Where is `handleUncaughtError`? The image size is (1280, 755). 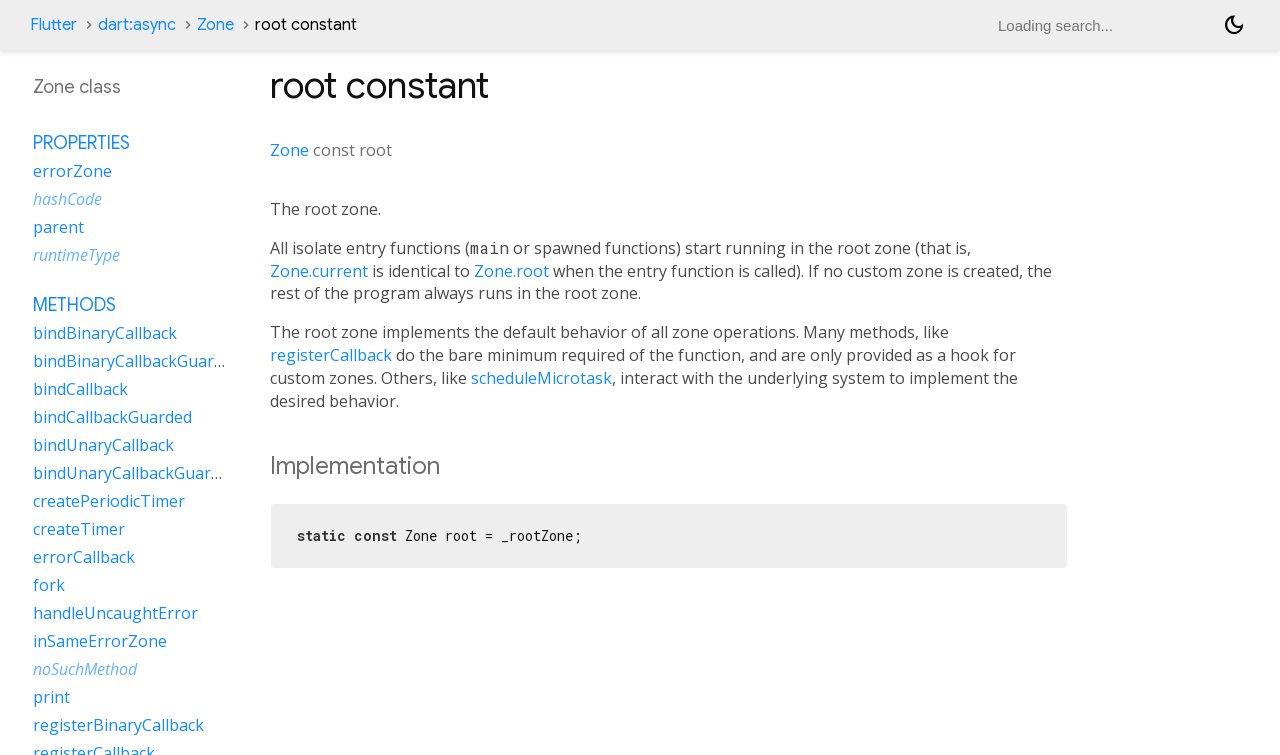 handleUncaughtError is located at coordinates (115, 613).